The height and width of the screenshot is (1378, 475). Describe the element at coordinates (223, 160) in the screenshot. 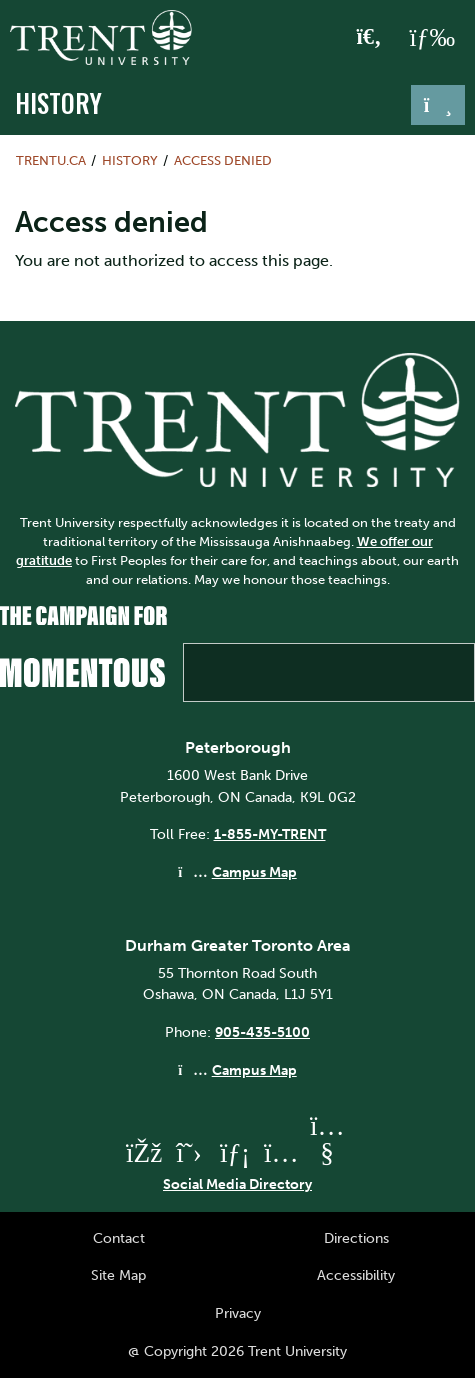

I see `Access denied` at that location.